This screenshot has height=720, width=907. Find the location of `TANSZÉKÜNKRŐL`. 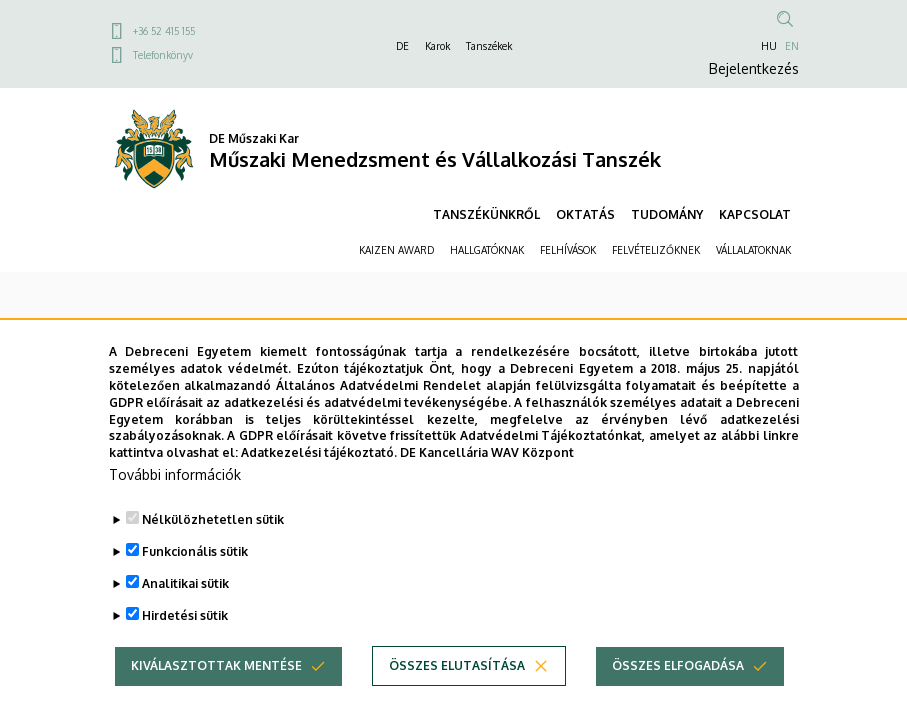

TANSZÉKÜNKRŐL is located at coordinates (486, 214).